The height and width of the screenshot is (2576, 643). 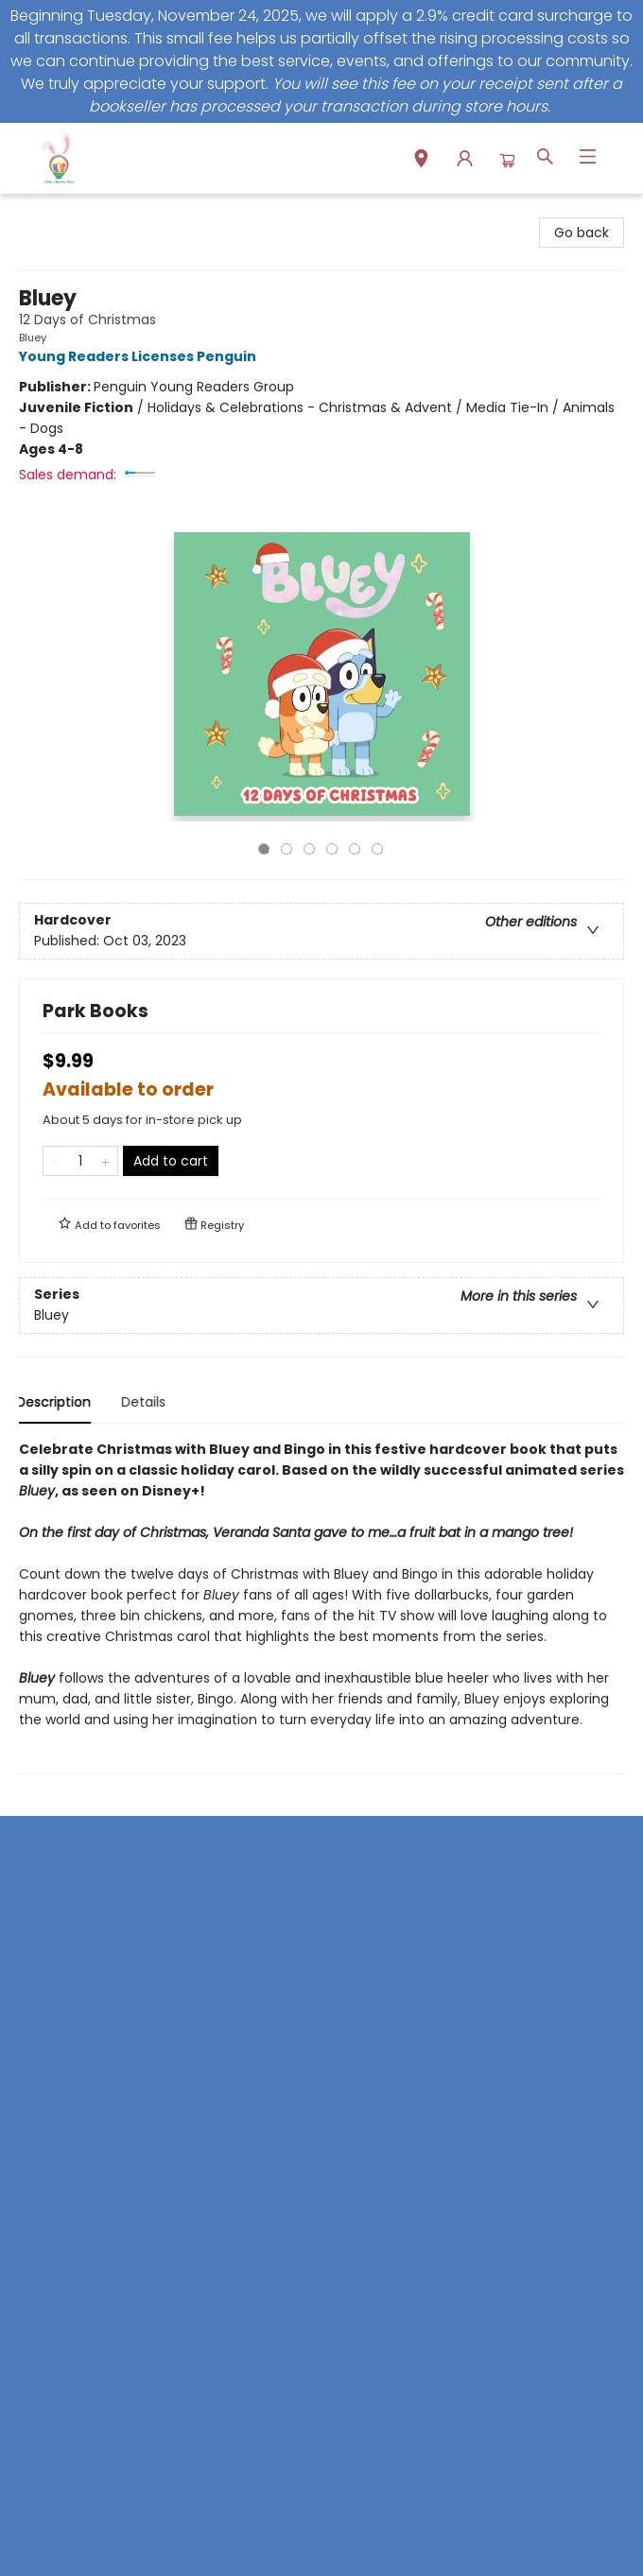 I want to click on [Remove one from quantity], so click(x=55, y=1160).